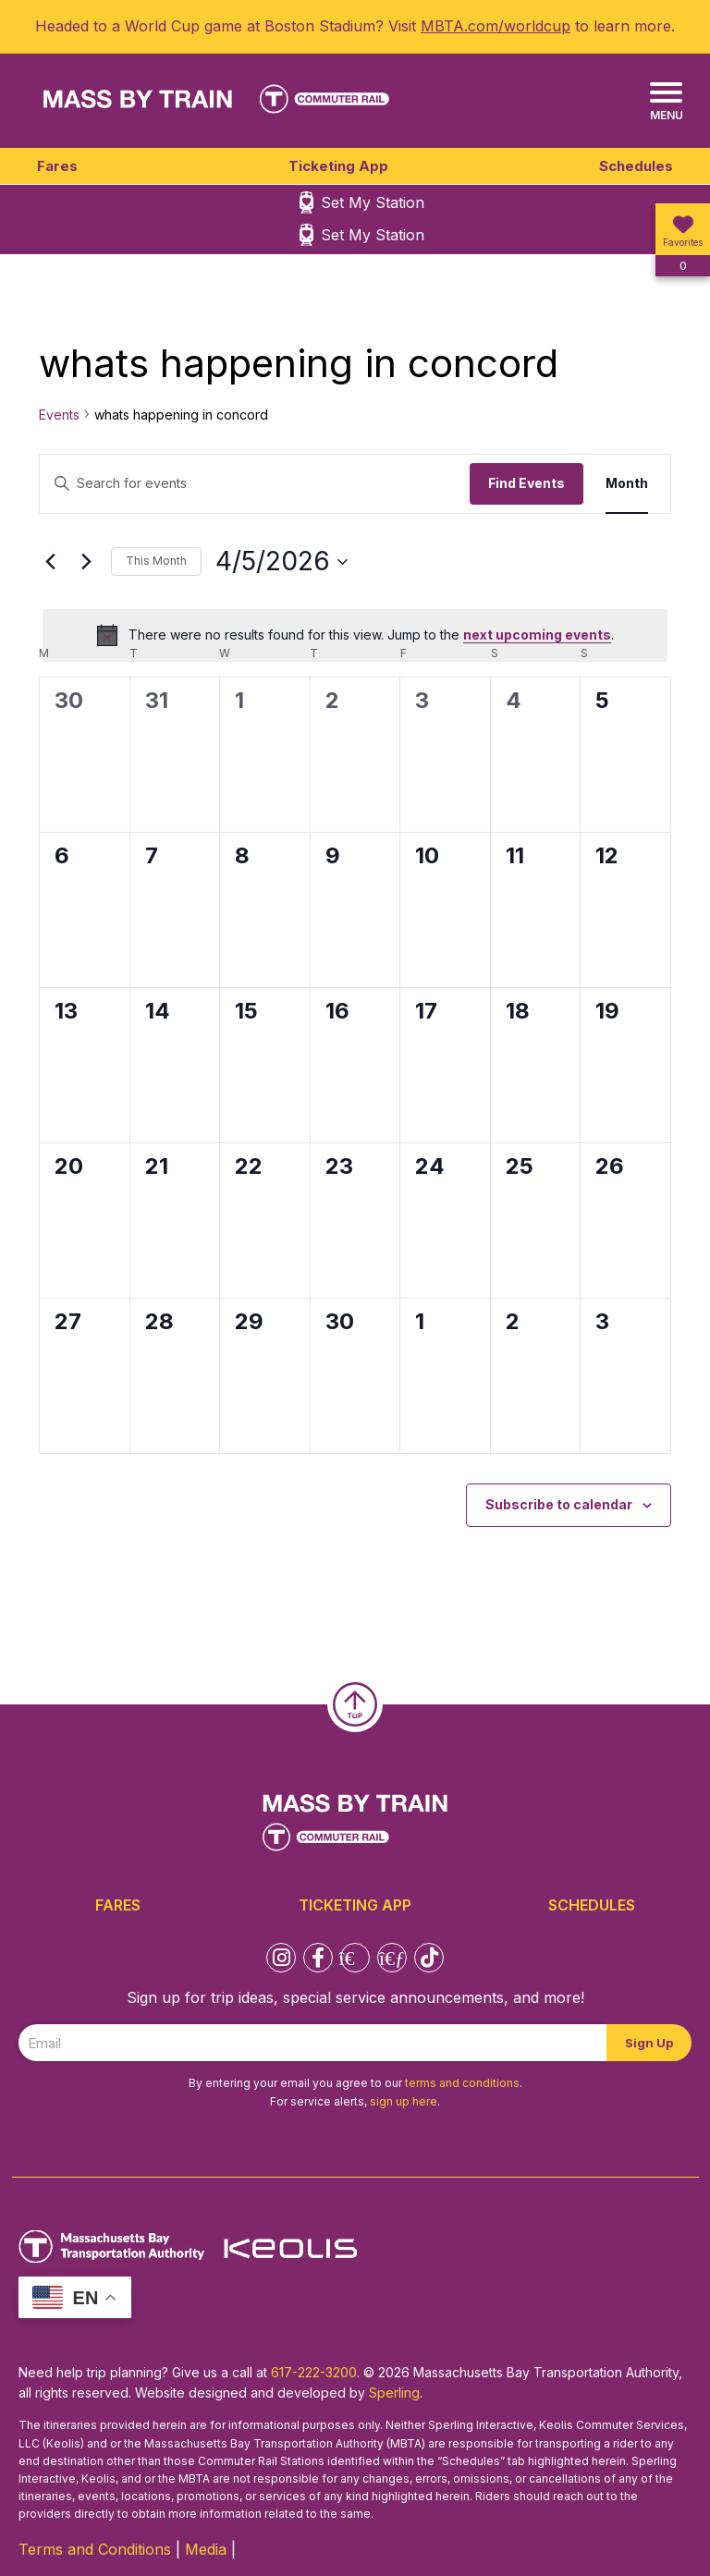 The height and width of the screenshot is (2576, 710). I want to click on next upcoming events, so click(537, 634).